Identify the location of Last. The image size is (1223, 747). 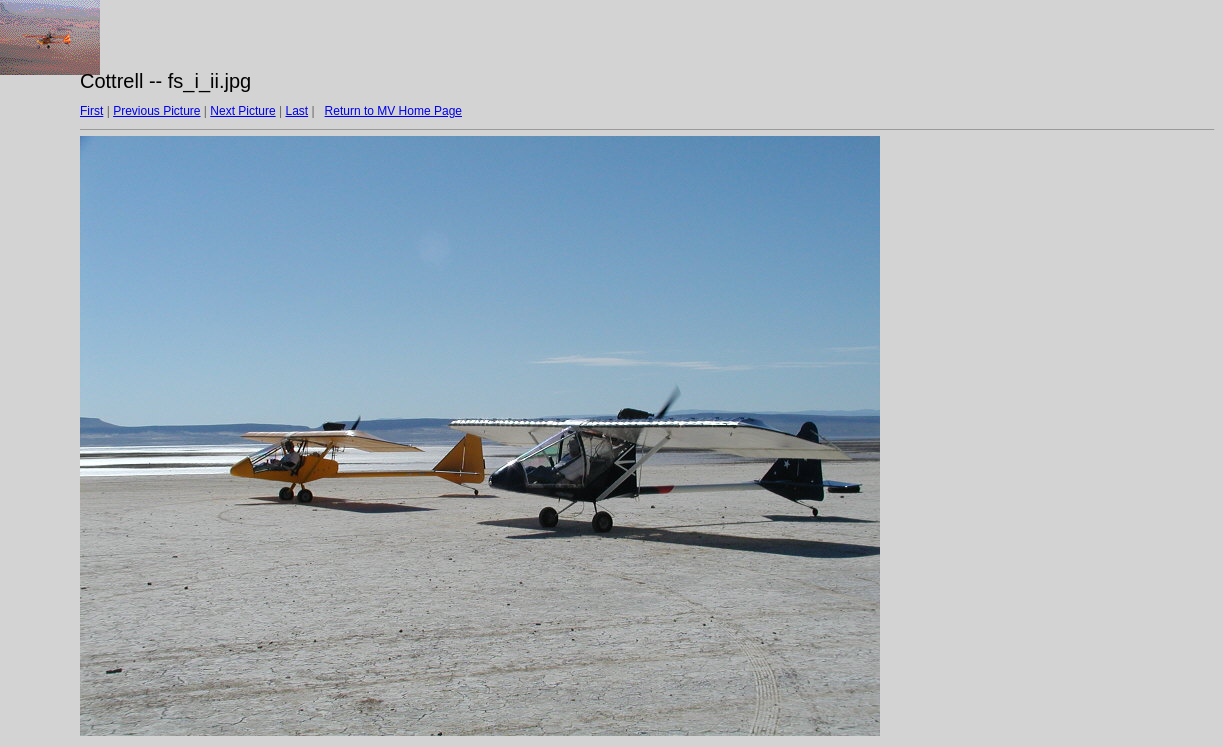
(296, 111).